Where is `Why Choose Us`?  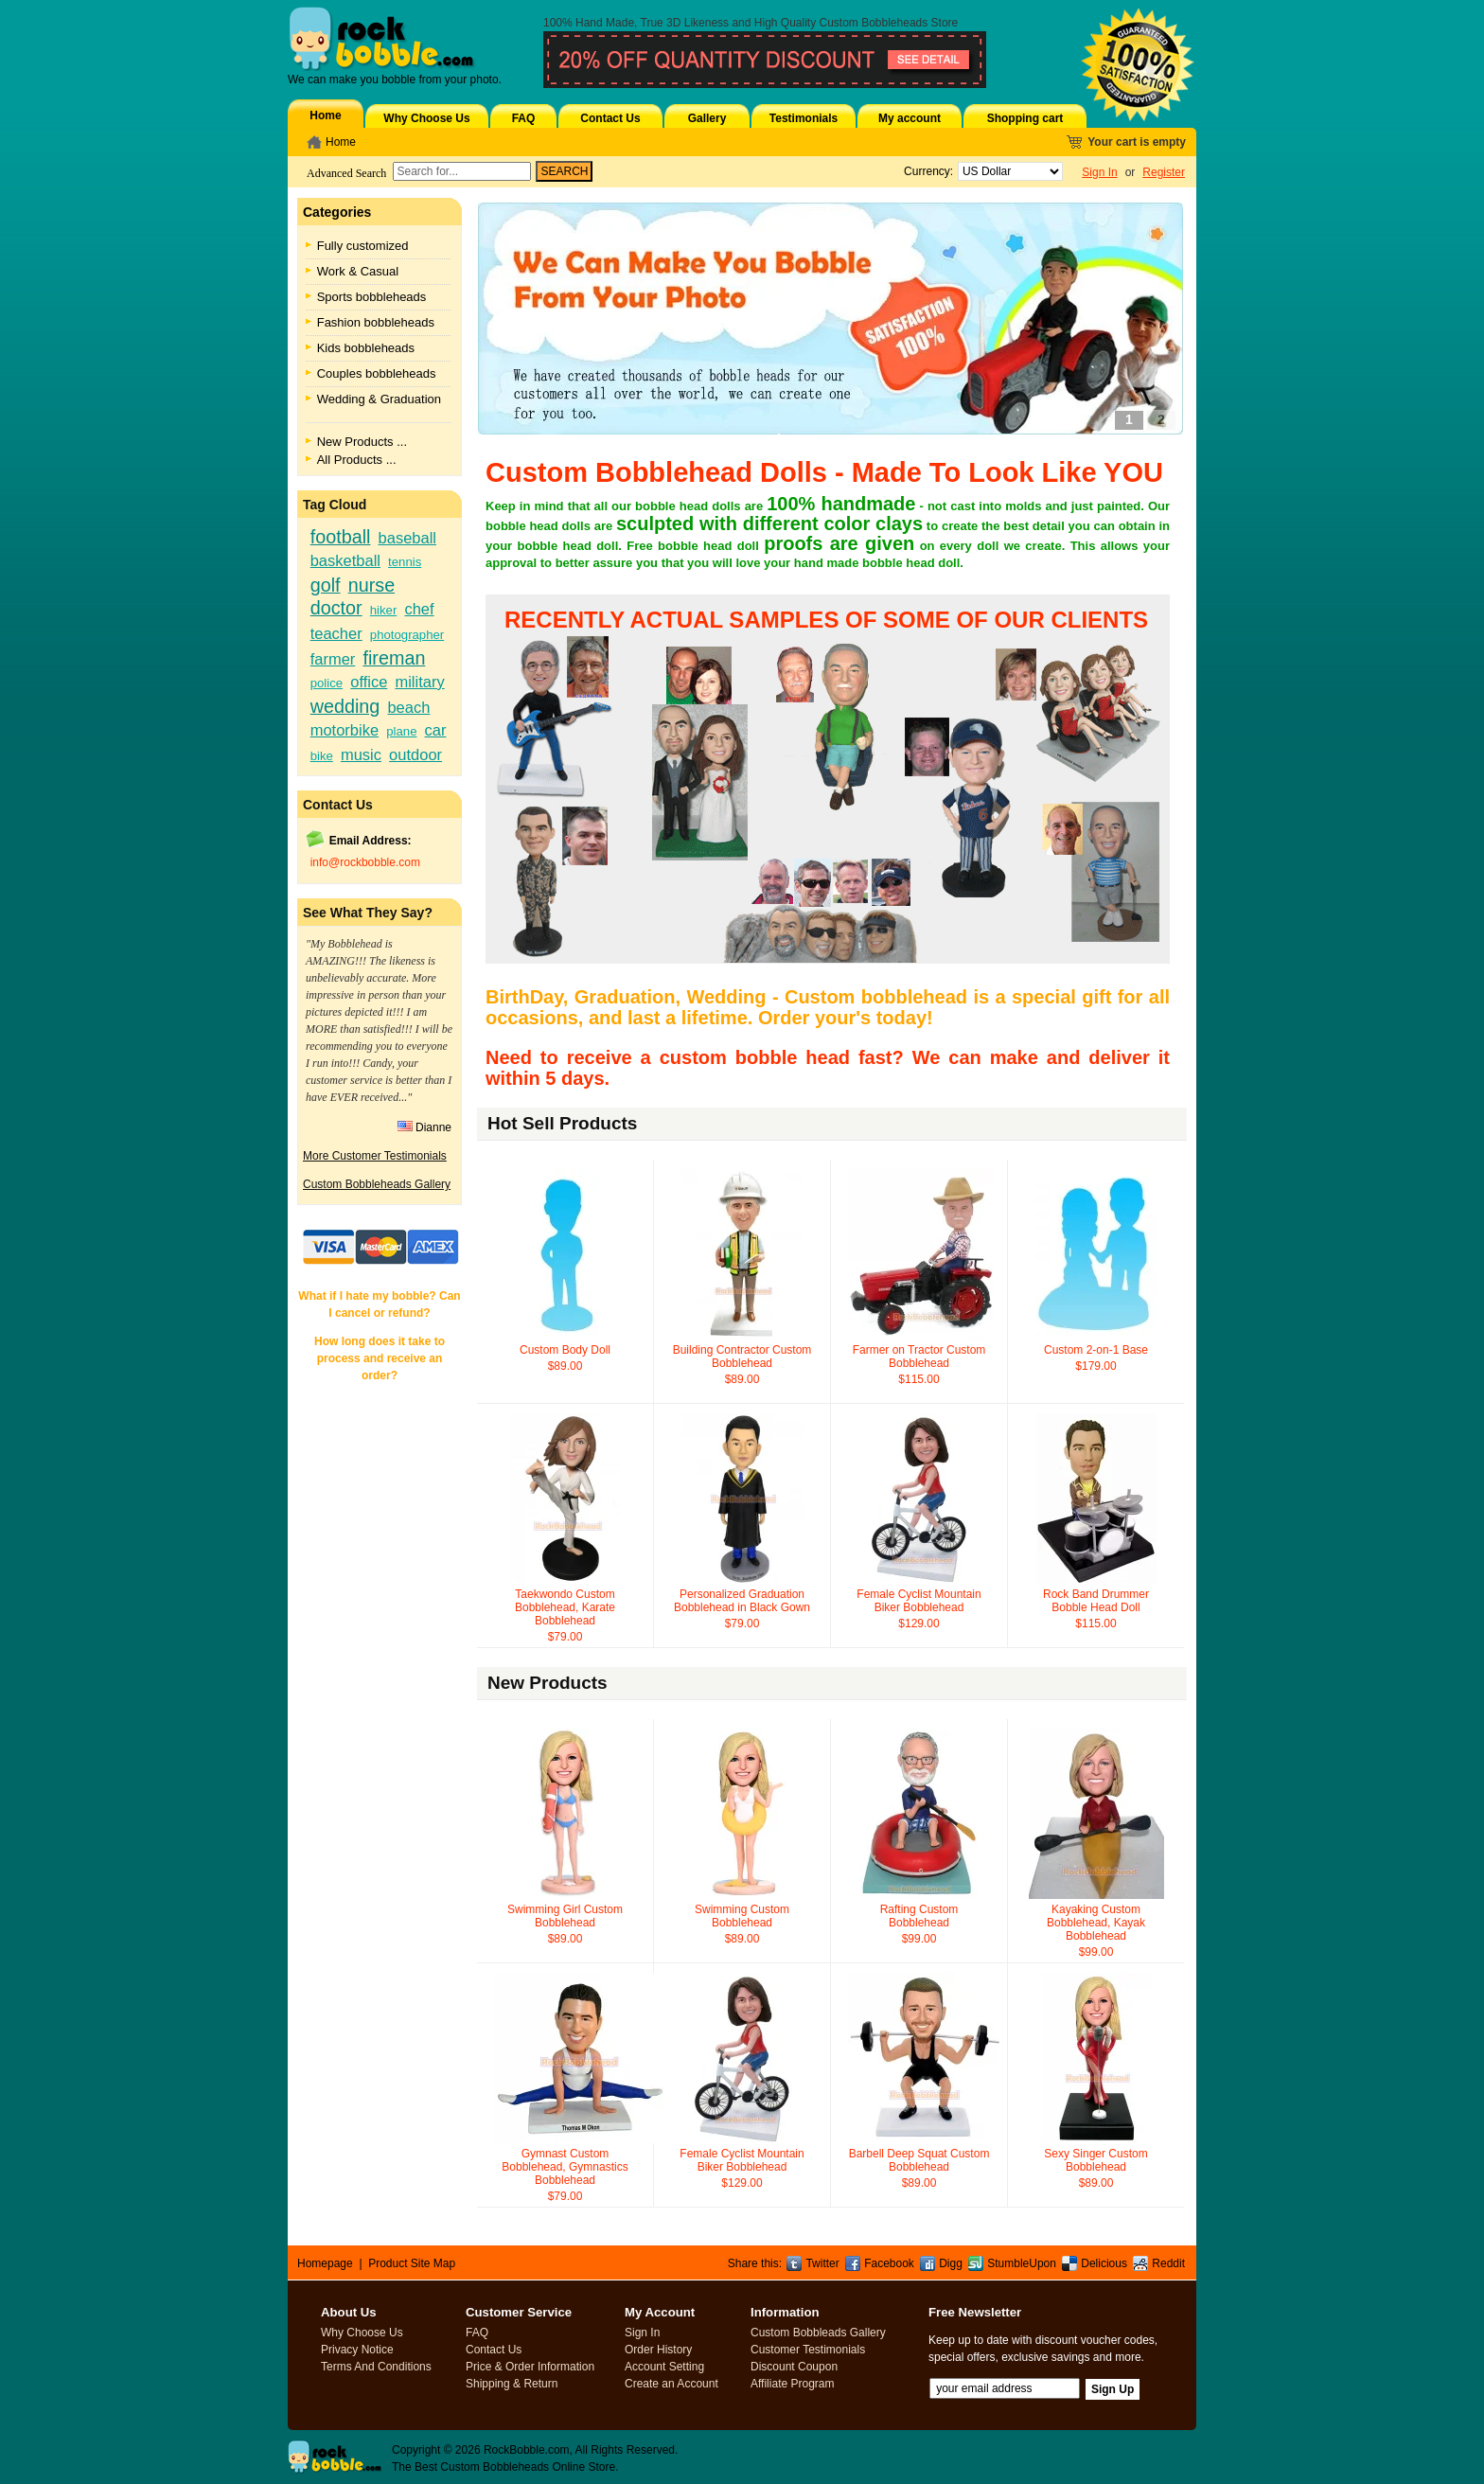 Why Choose Us is located at coordinates (426, 118).